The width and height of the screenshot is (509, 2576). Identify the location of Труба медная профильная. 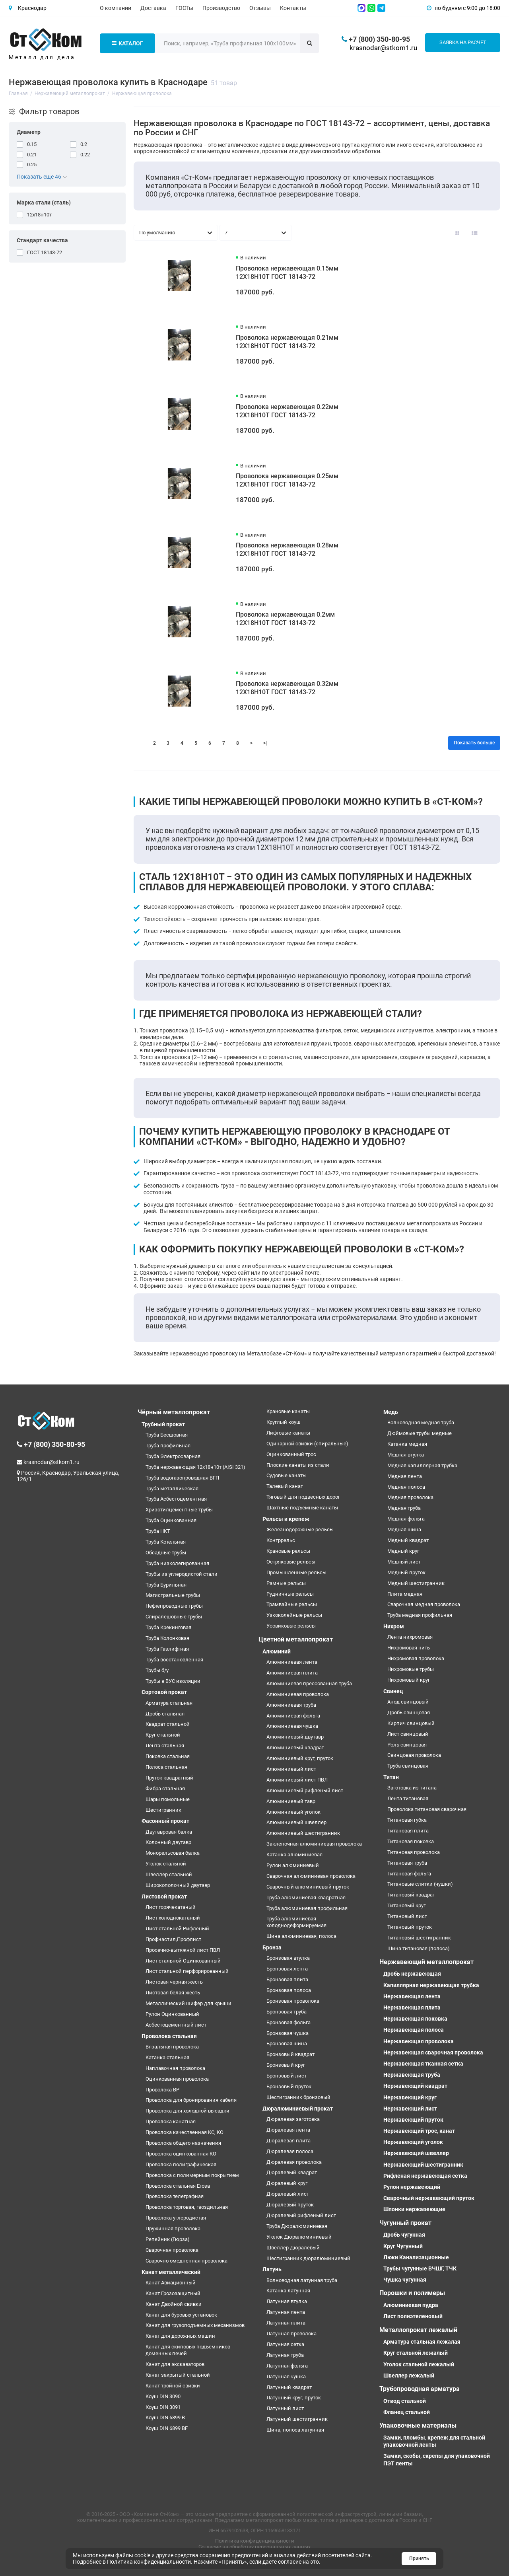
(419, 1615).